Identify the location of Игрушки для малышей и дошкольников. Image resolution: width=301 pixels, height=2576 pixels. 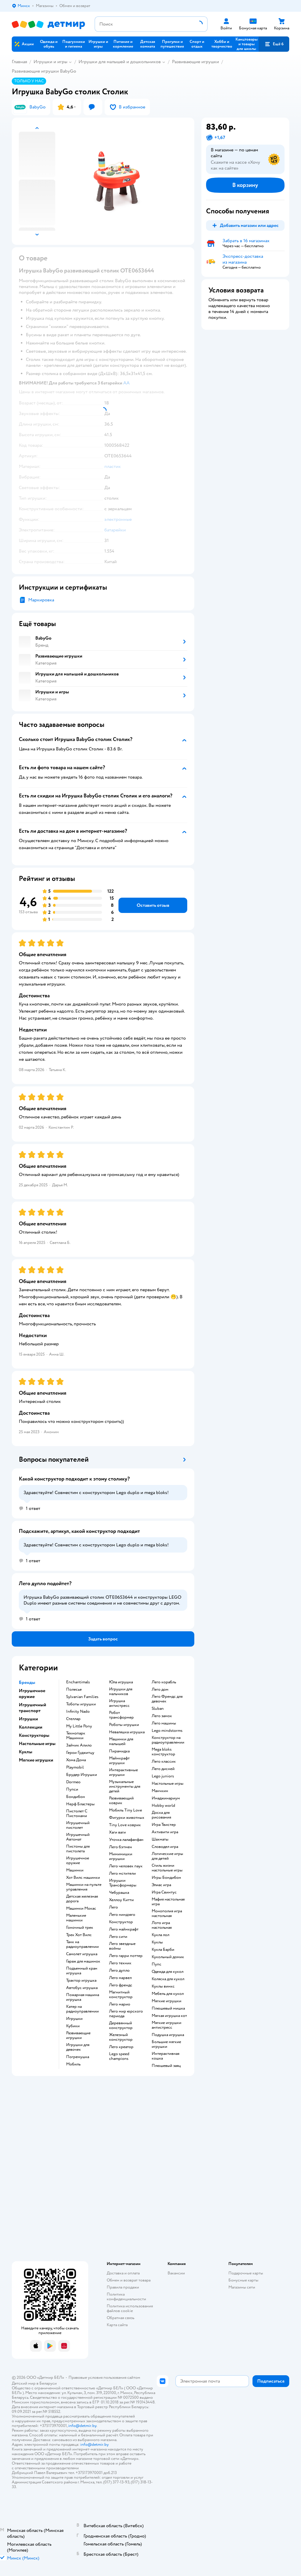
(119, 62).